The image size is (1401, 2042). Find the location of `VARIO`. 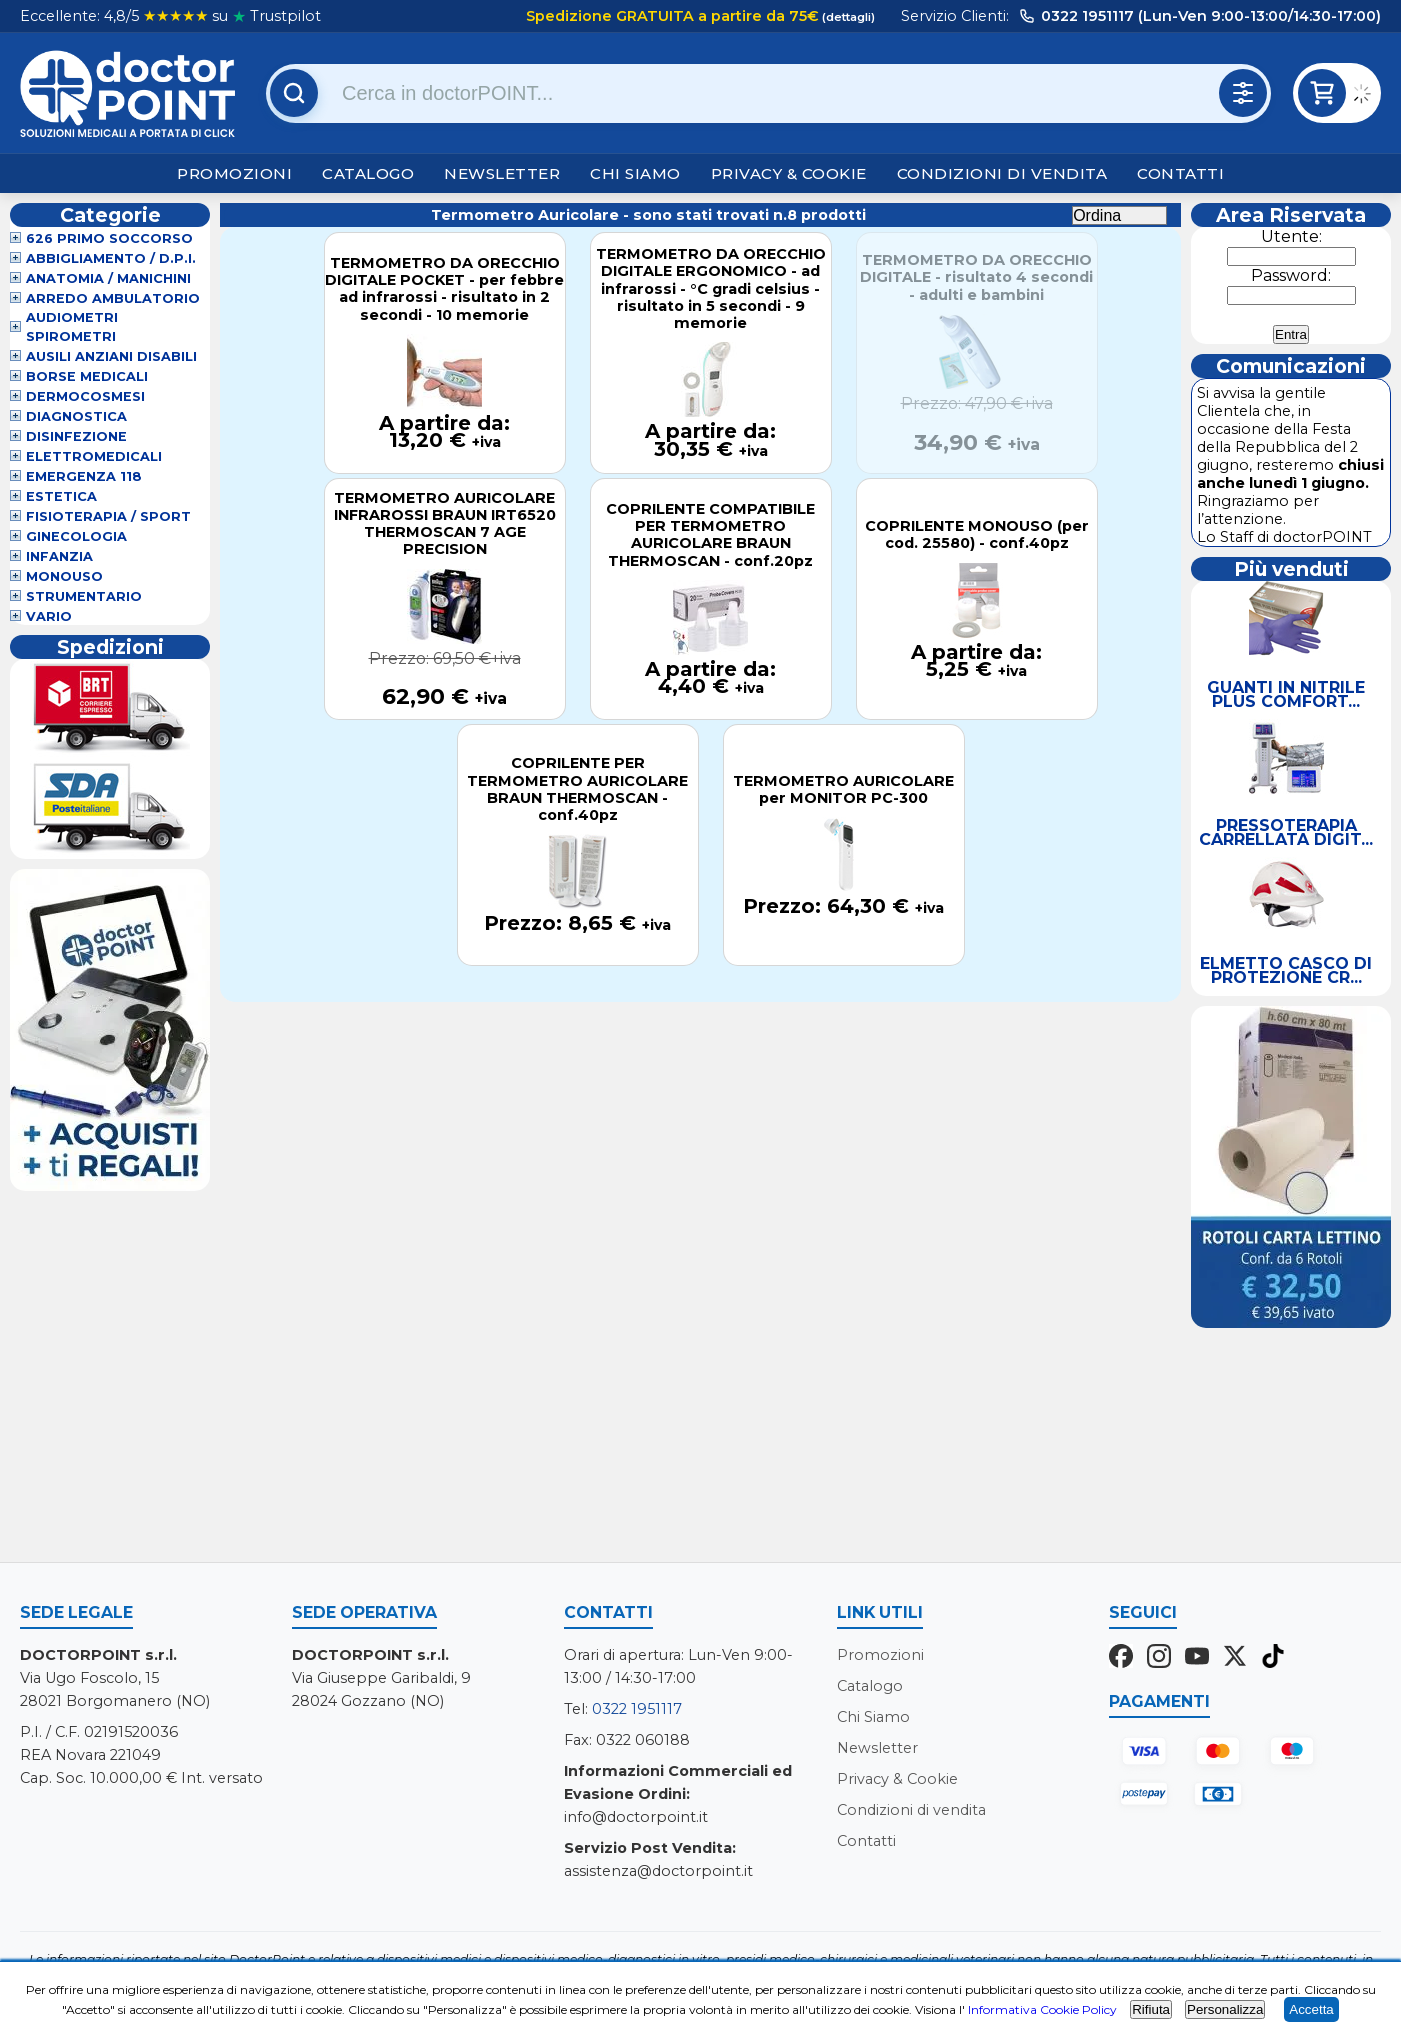

VARIO is located at coordinates (49, 616).